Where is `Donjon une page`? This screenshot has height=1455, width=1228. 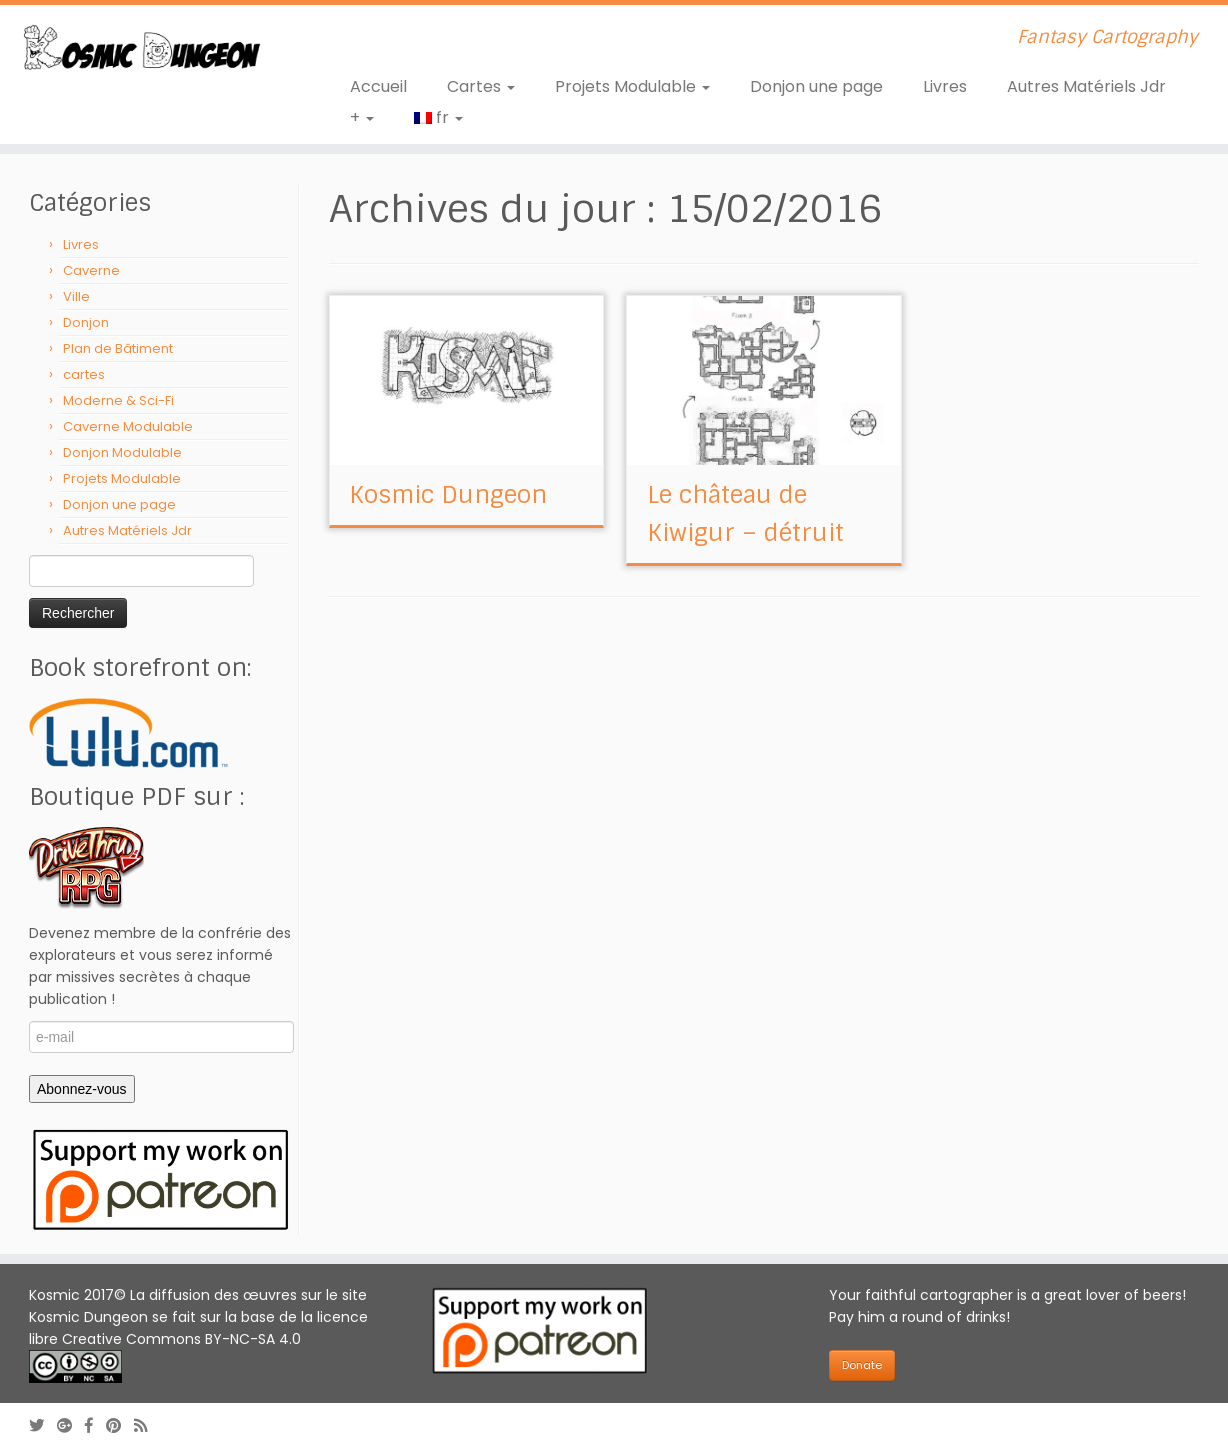
Donjon une page is located at coordinates (816, 86).